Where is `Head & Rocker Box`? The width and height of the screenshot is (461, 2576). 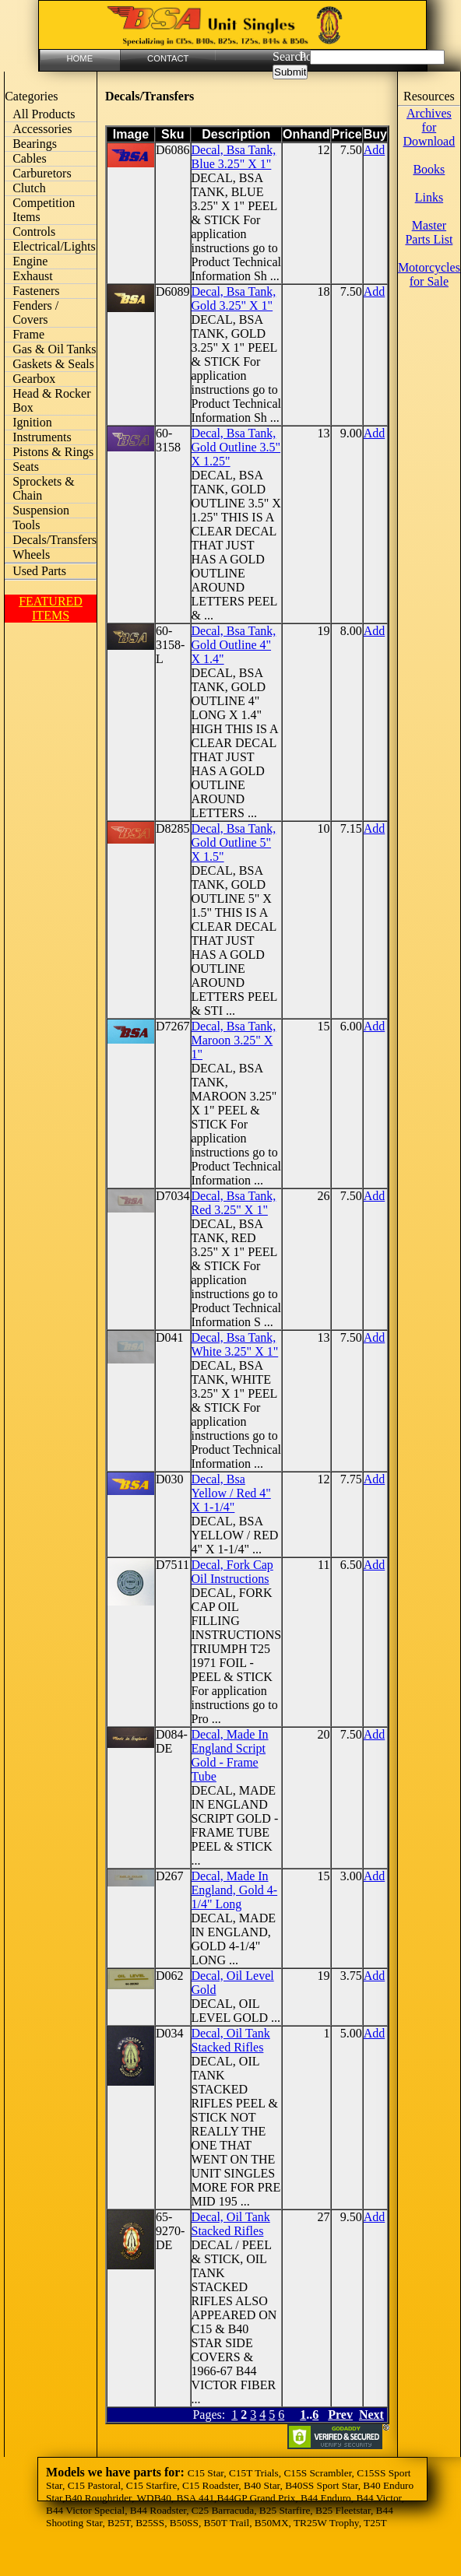
Head & Rocker Box is located at coordinates (51, 400).